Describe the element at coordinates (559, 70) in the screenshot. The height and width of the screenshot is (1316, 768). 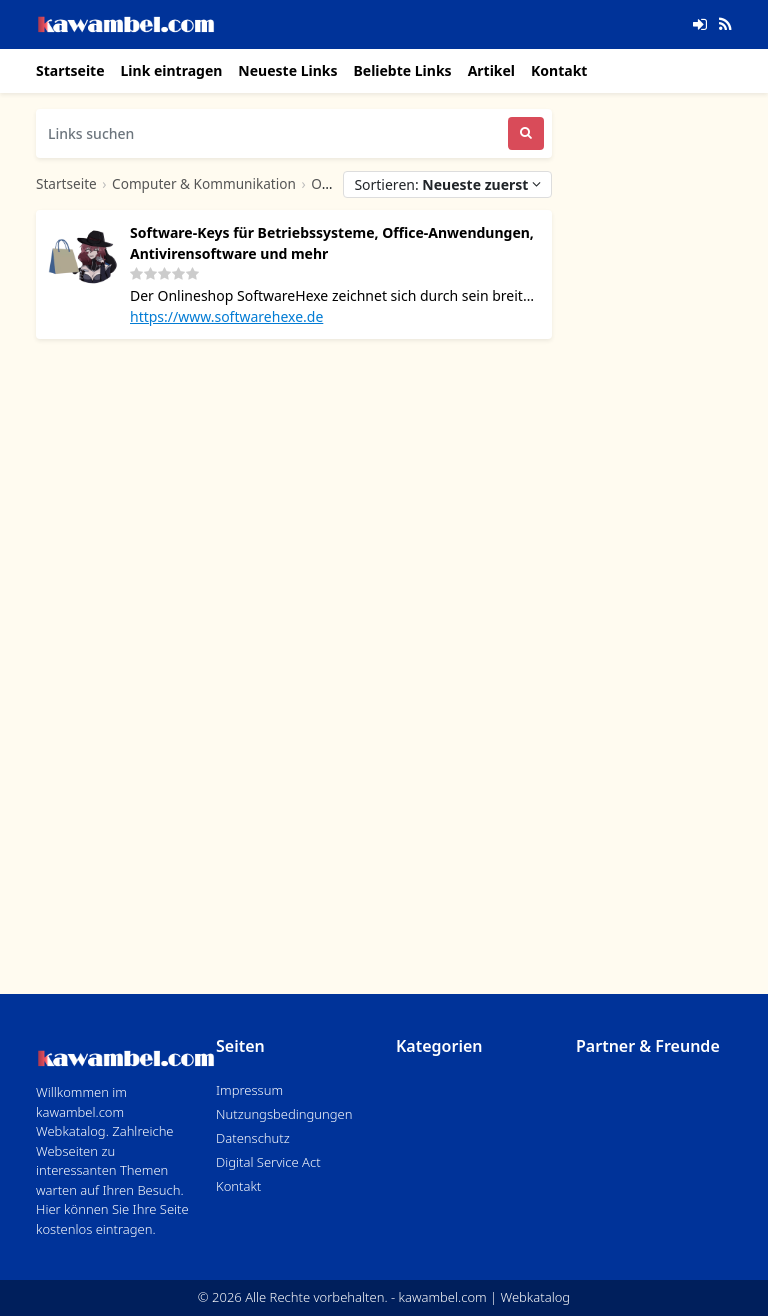
I see `Kontakt` at that location.